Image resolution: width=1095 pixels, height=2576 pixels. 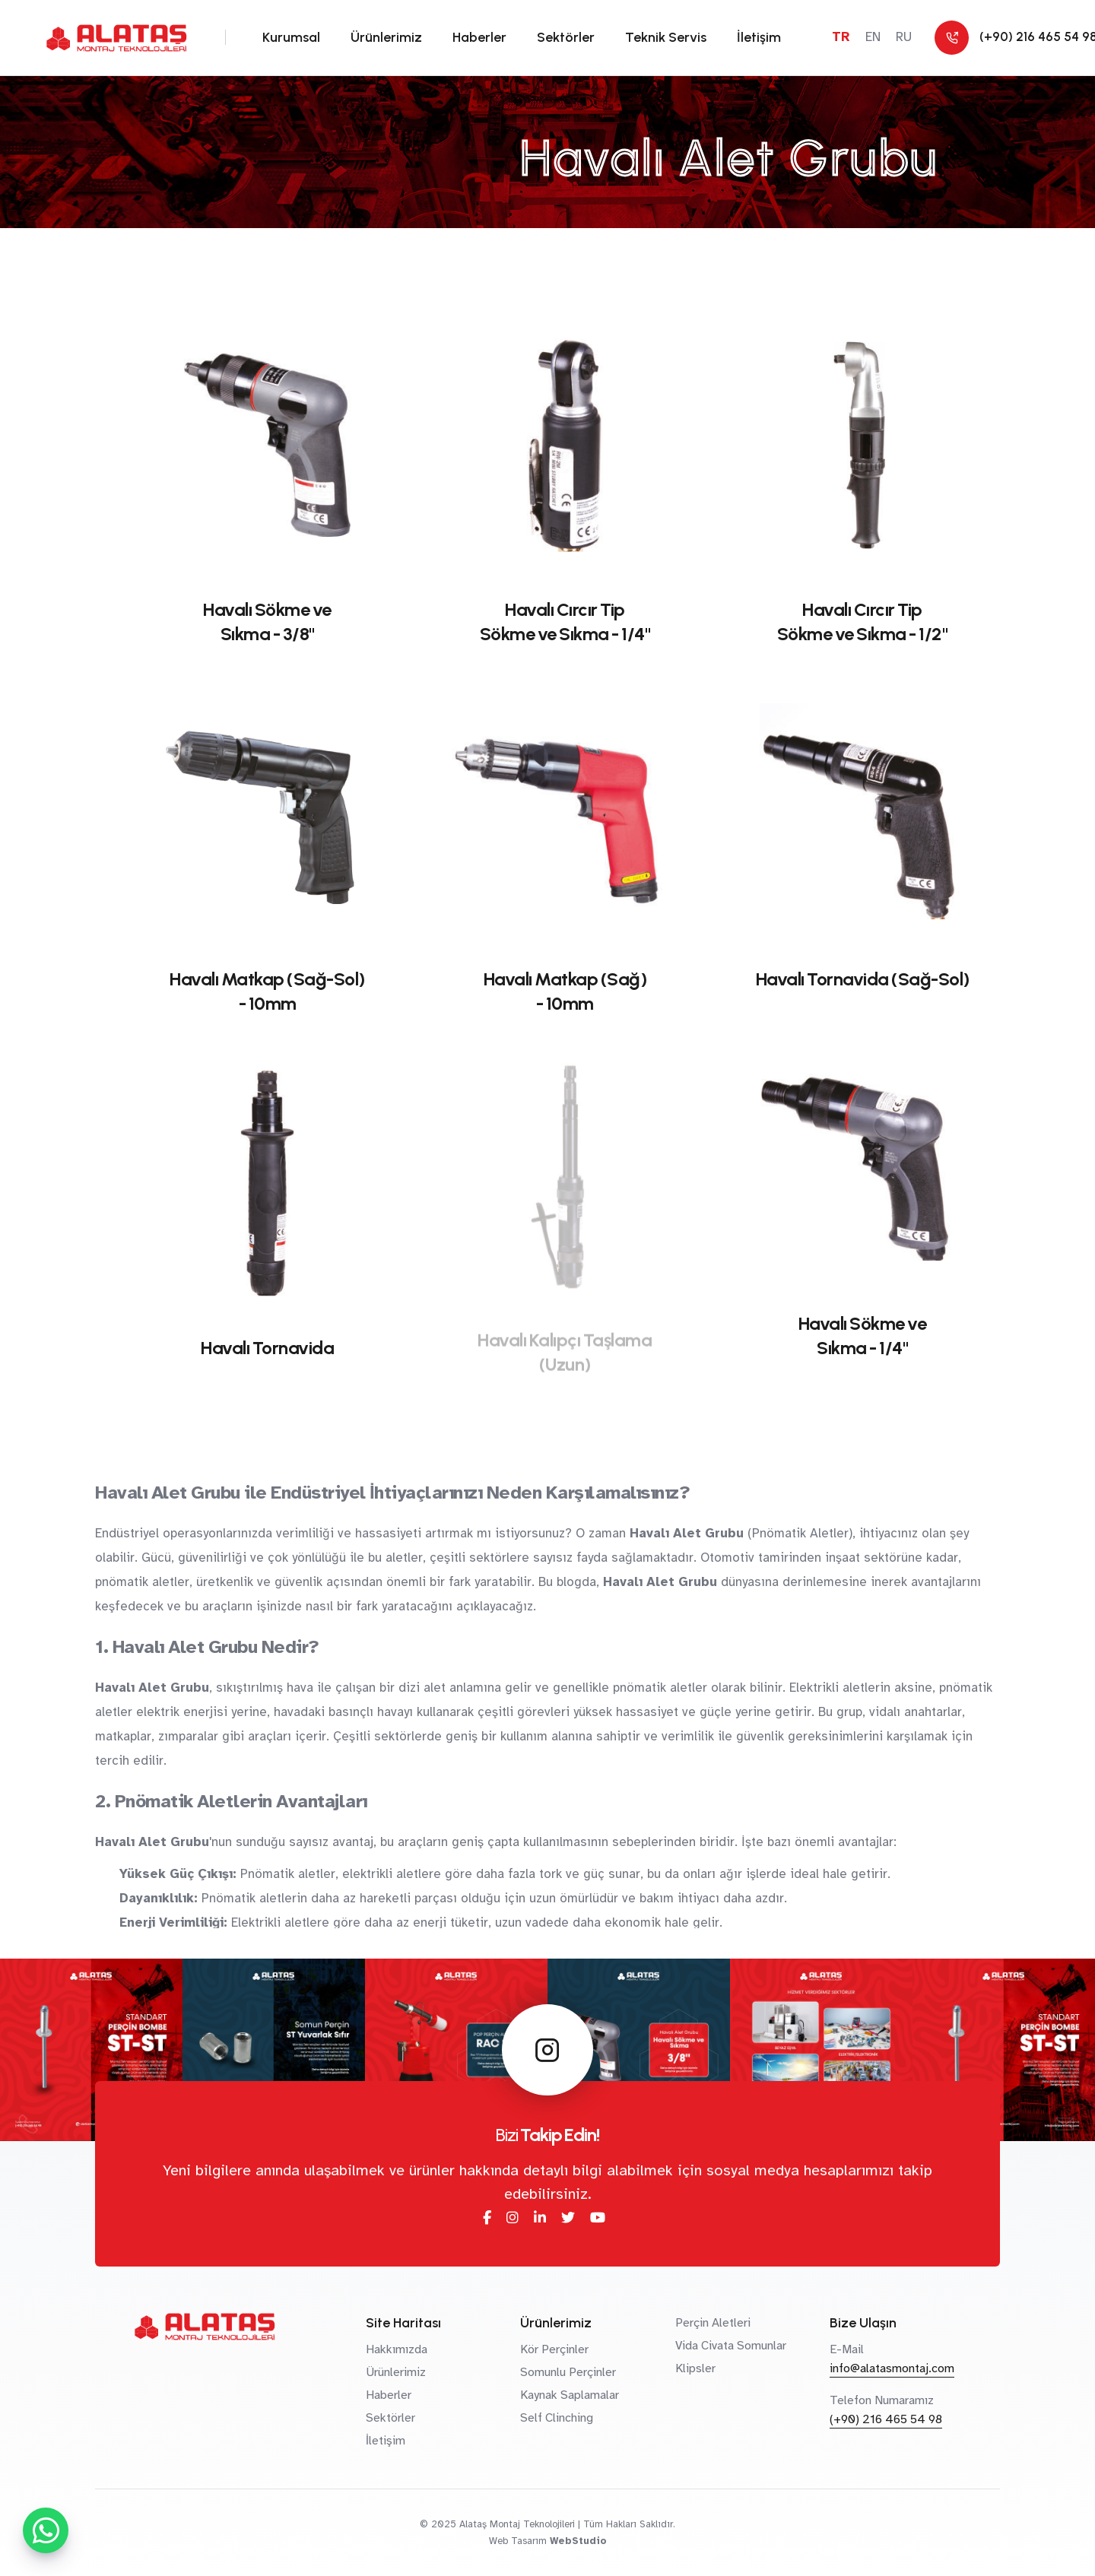 What do you see at coordinates (759, 37) in the screenshot?
I see `İletişim` at bounding box center [759, 37].